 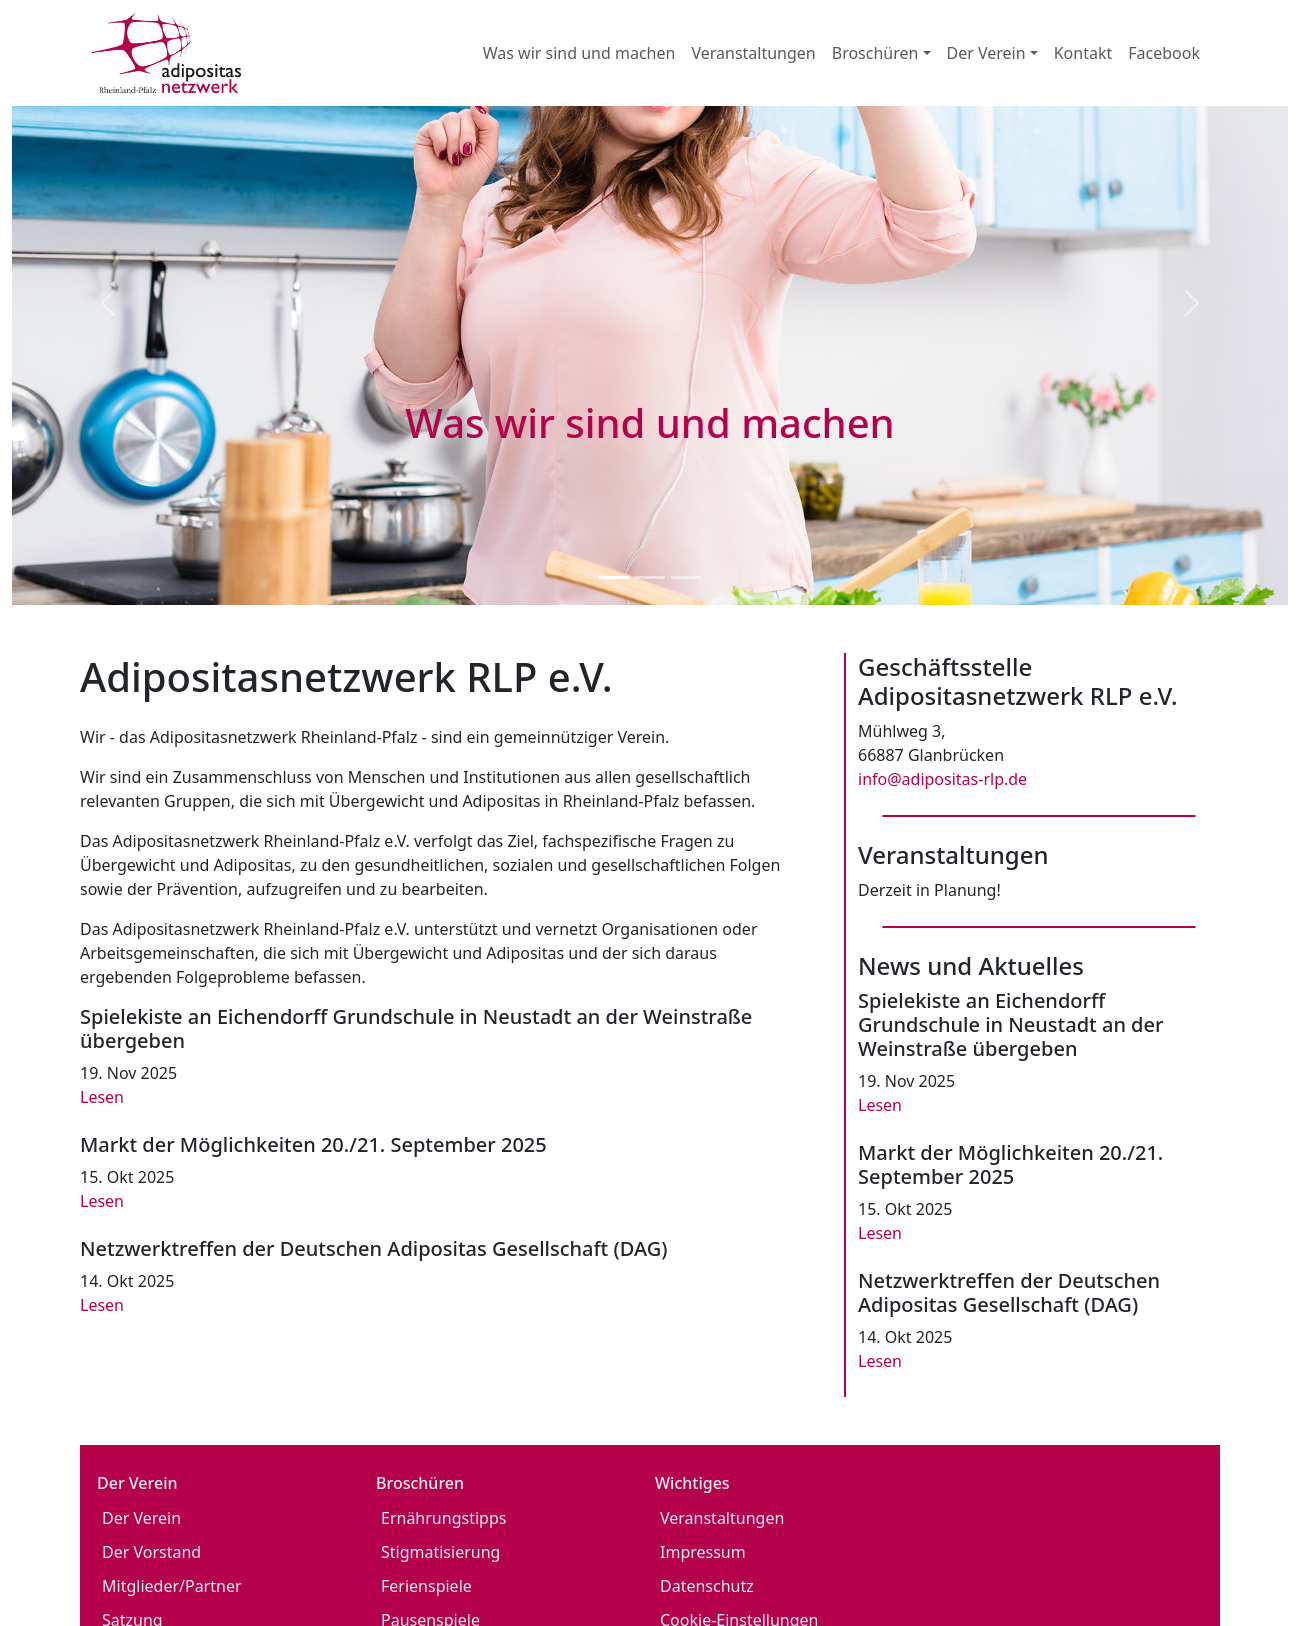 I want to click on Ferienspiele, so click(x=426, y=1586).